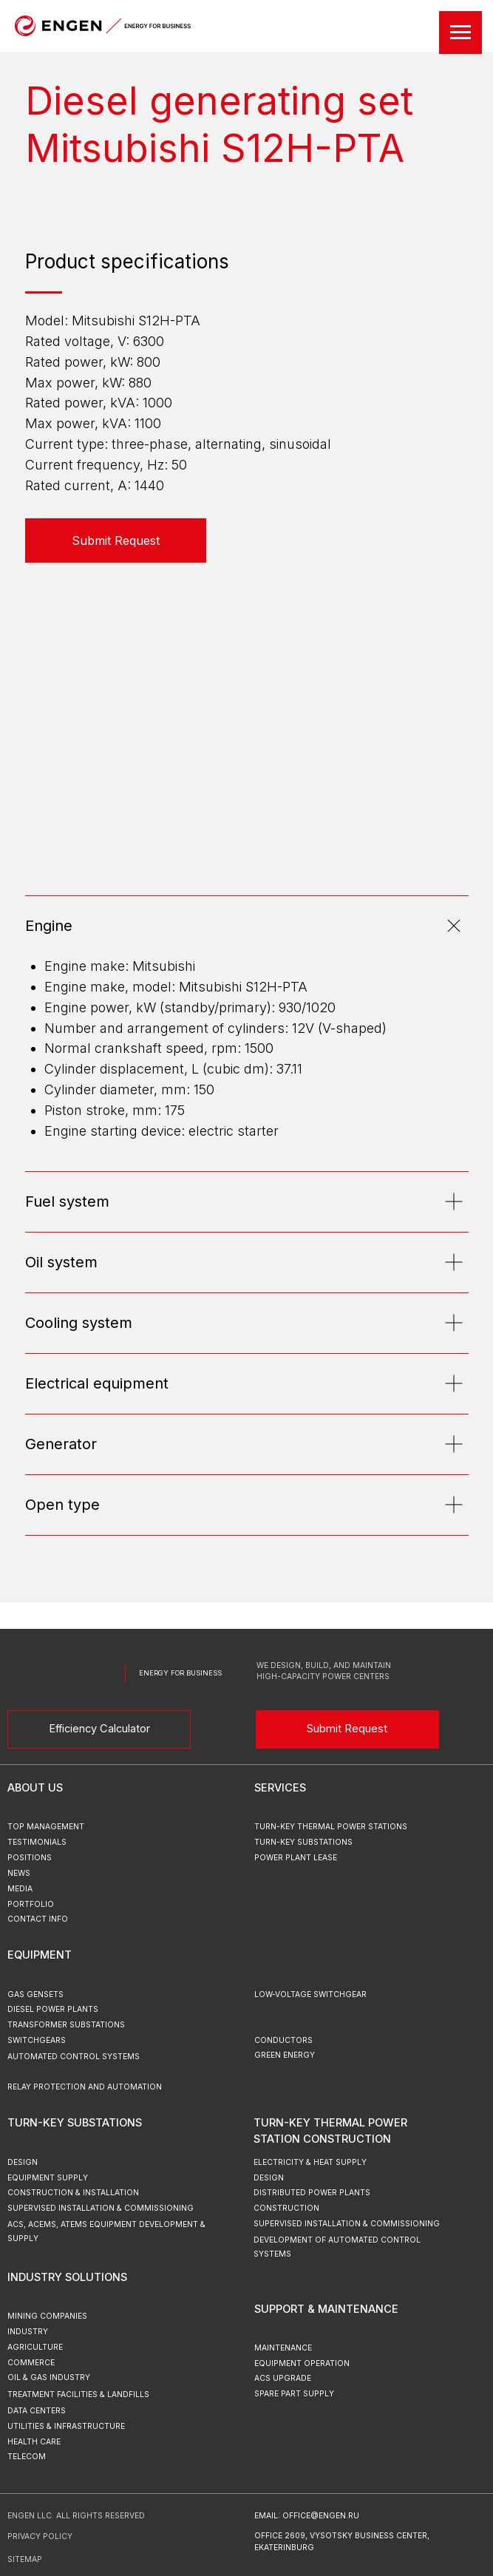 The image size is (493, 2576). I want to click on Mining Companies, so click(47, 2316).